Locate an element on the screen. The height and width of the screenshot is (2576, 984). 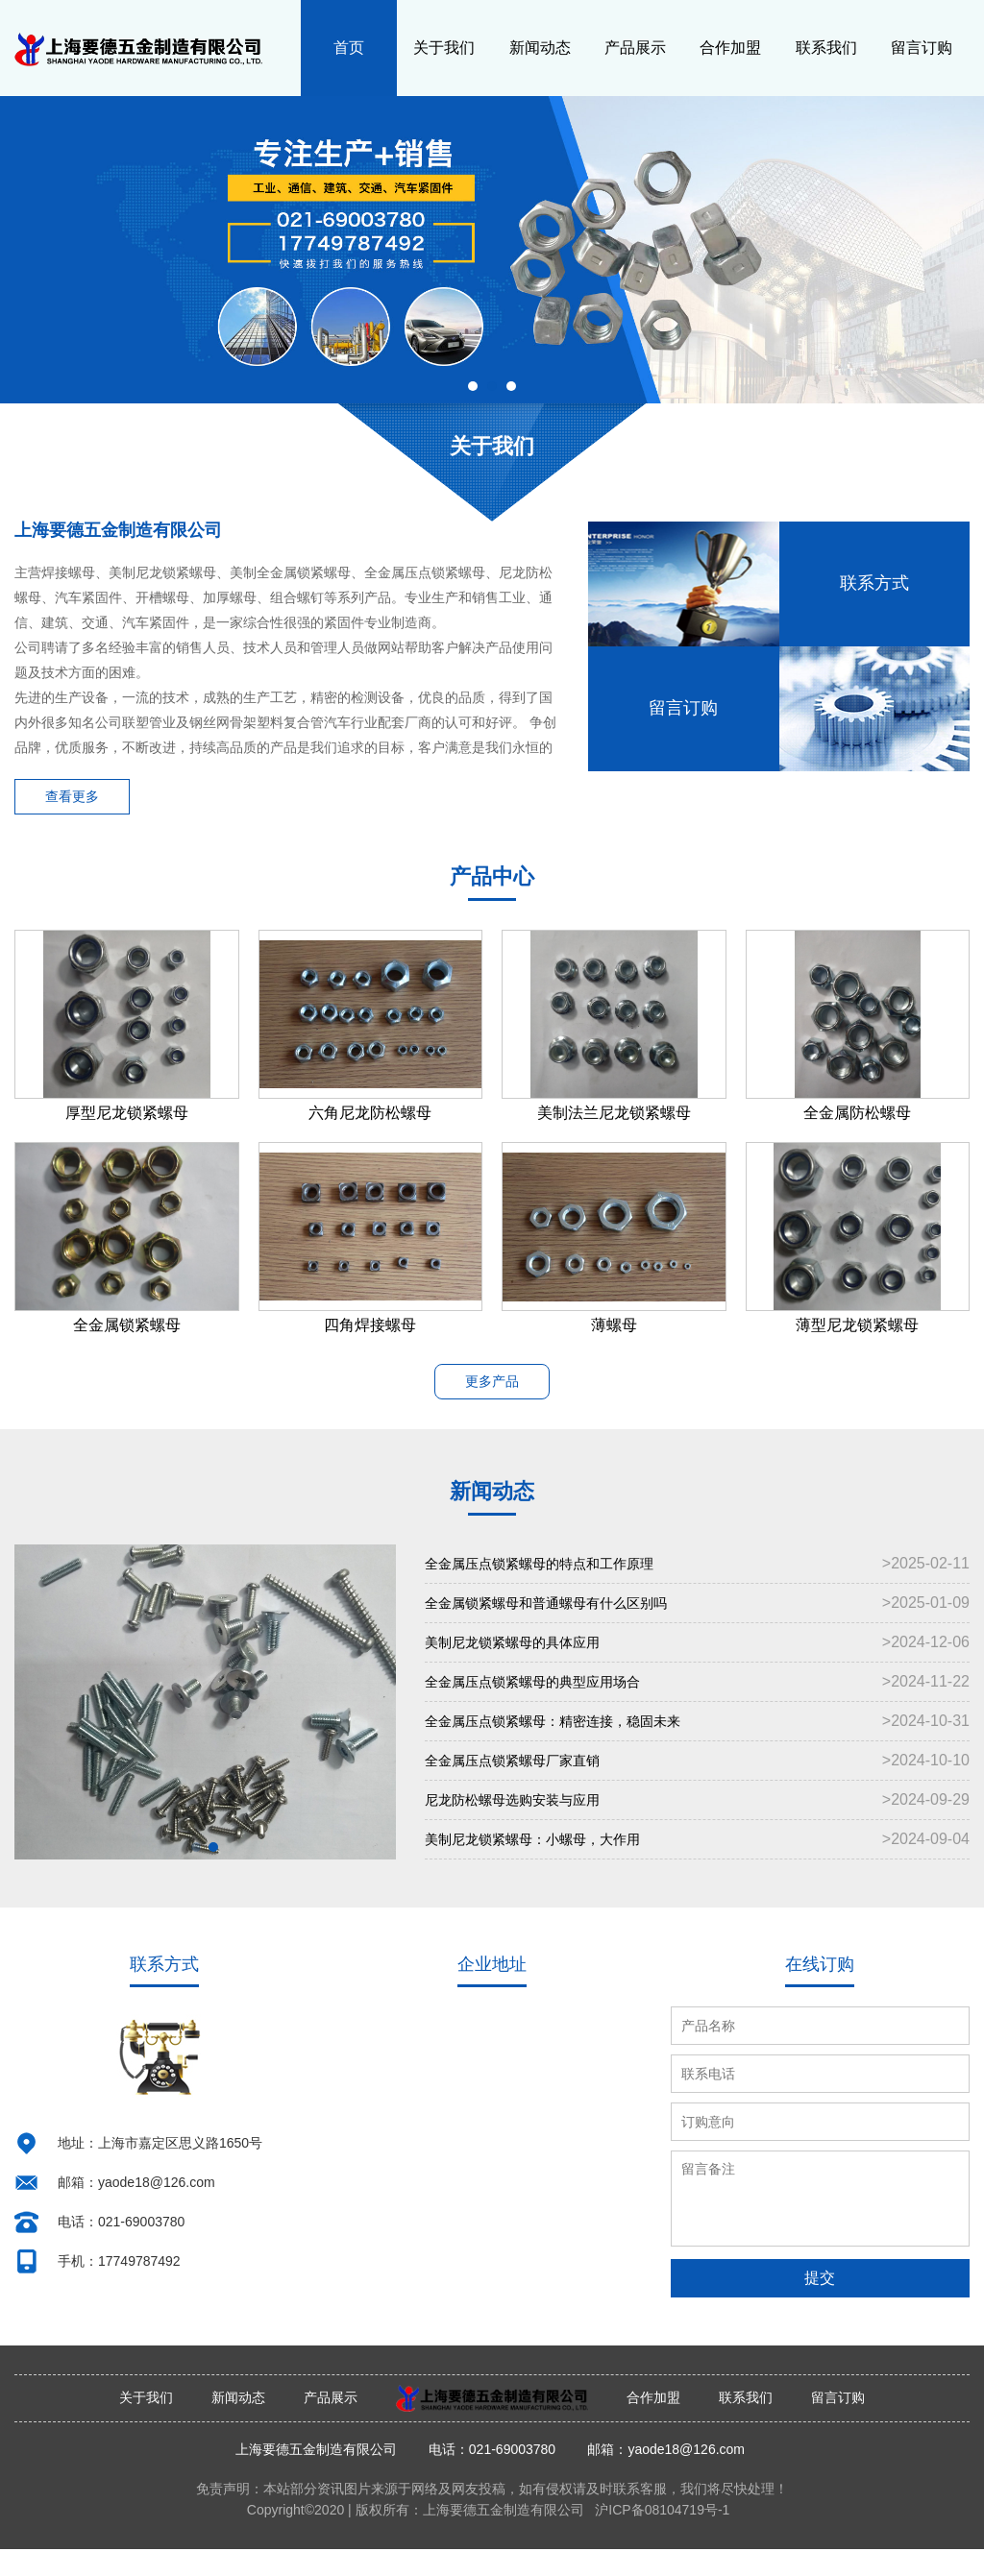
尼龙防松螺母选购安装与应用 is located at coordinates (697, 1828).